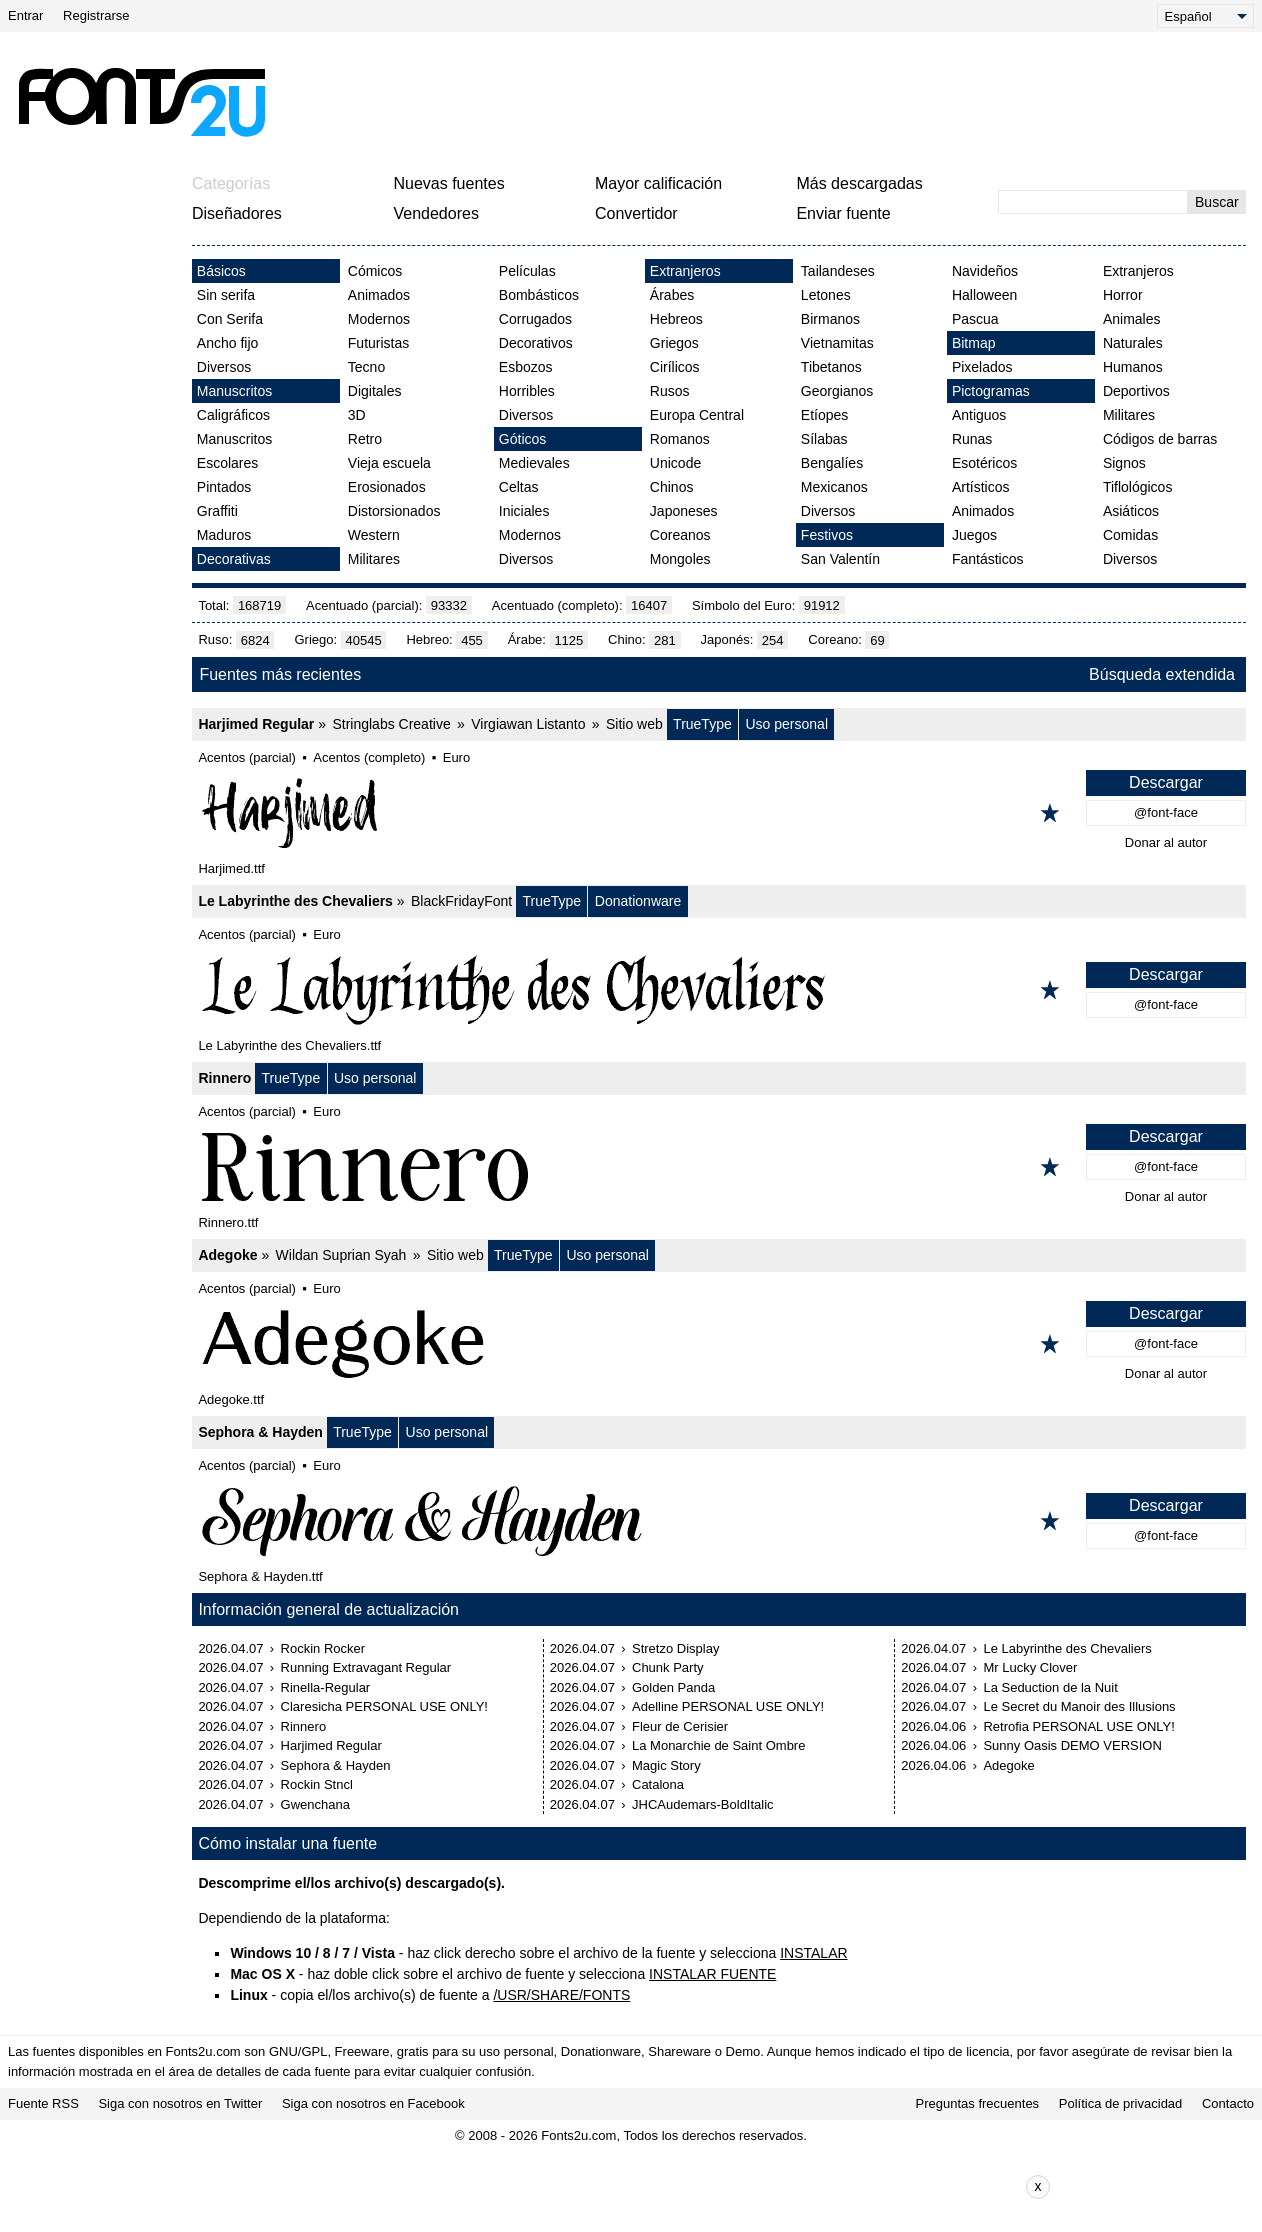 The height and width of the screenshot is (2232, 1262). What do you see at coordinates (680, 439) in the screenshot?
I see `Romanos` at bounding box center [680, 439].